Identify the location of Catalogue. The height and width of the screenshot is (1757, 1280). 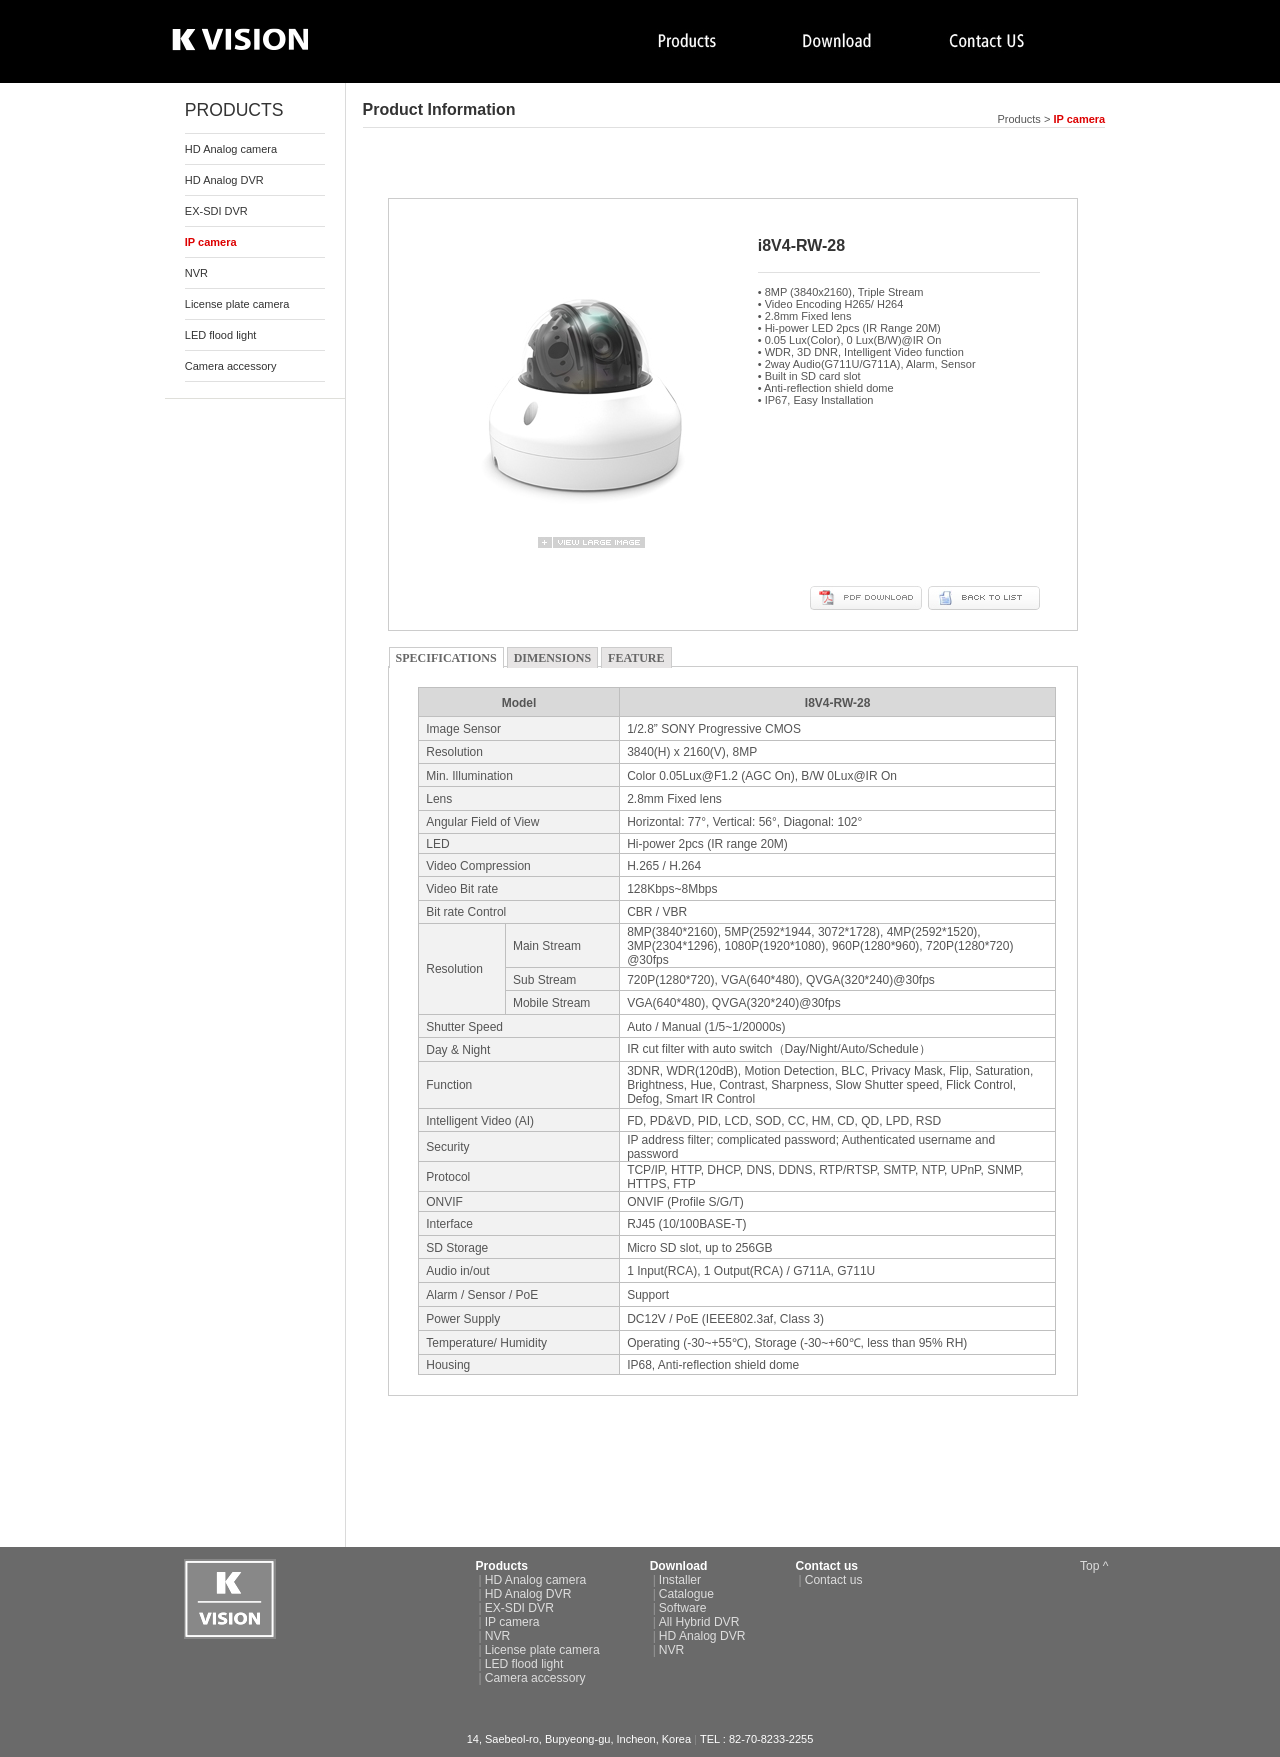
(686, 1594).